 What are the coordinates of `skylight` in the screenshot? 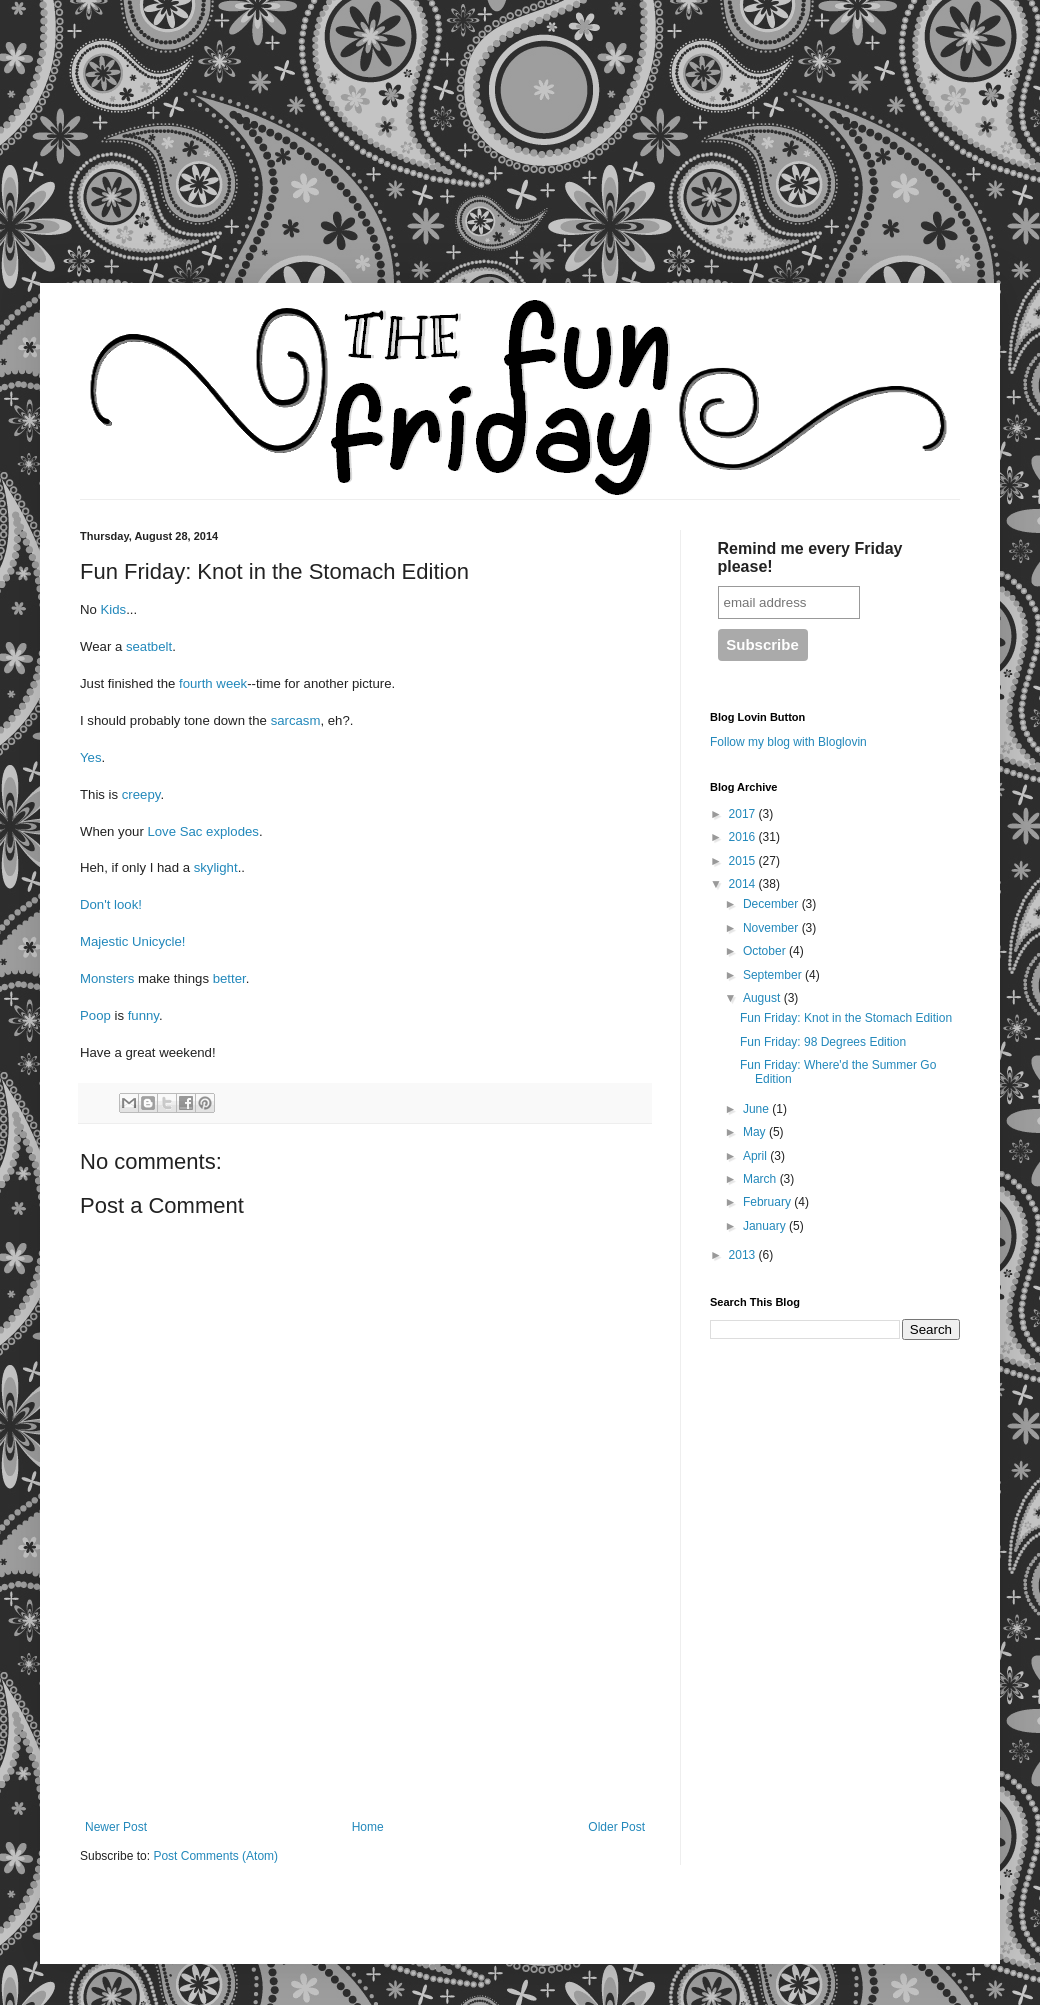 It's located at (216, 867).